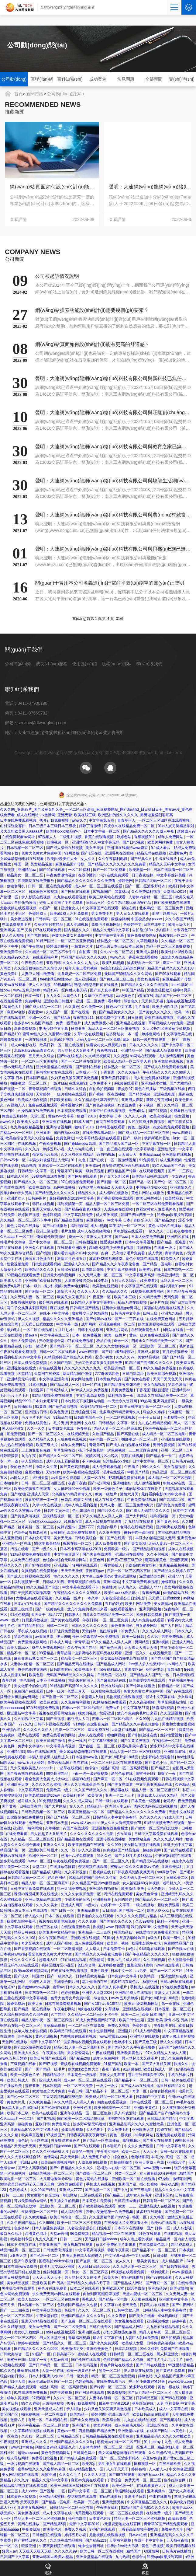 The height and width of the screenshot is (2576, 196). Describe the element at coordinates (76, 1839) in the screenshot. I see `国产精品视频在线观看` at that location.